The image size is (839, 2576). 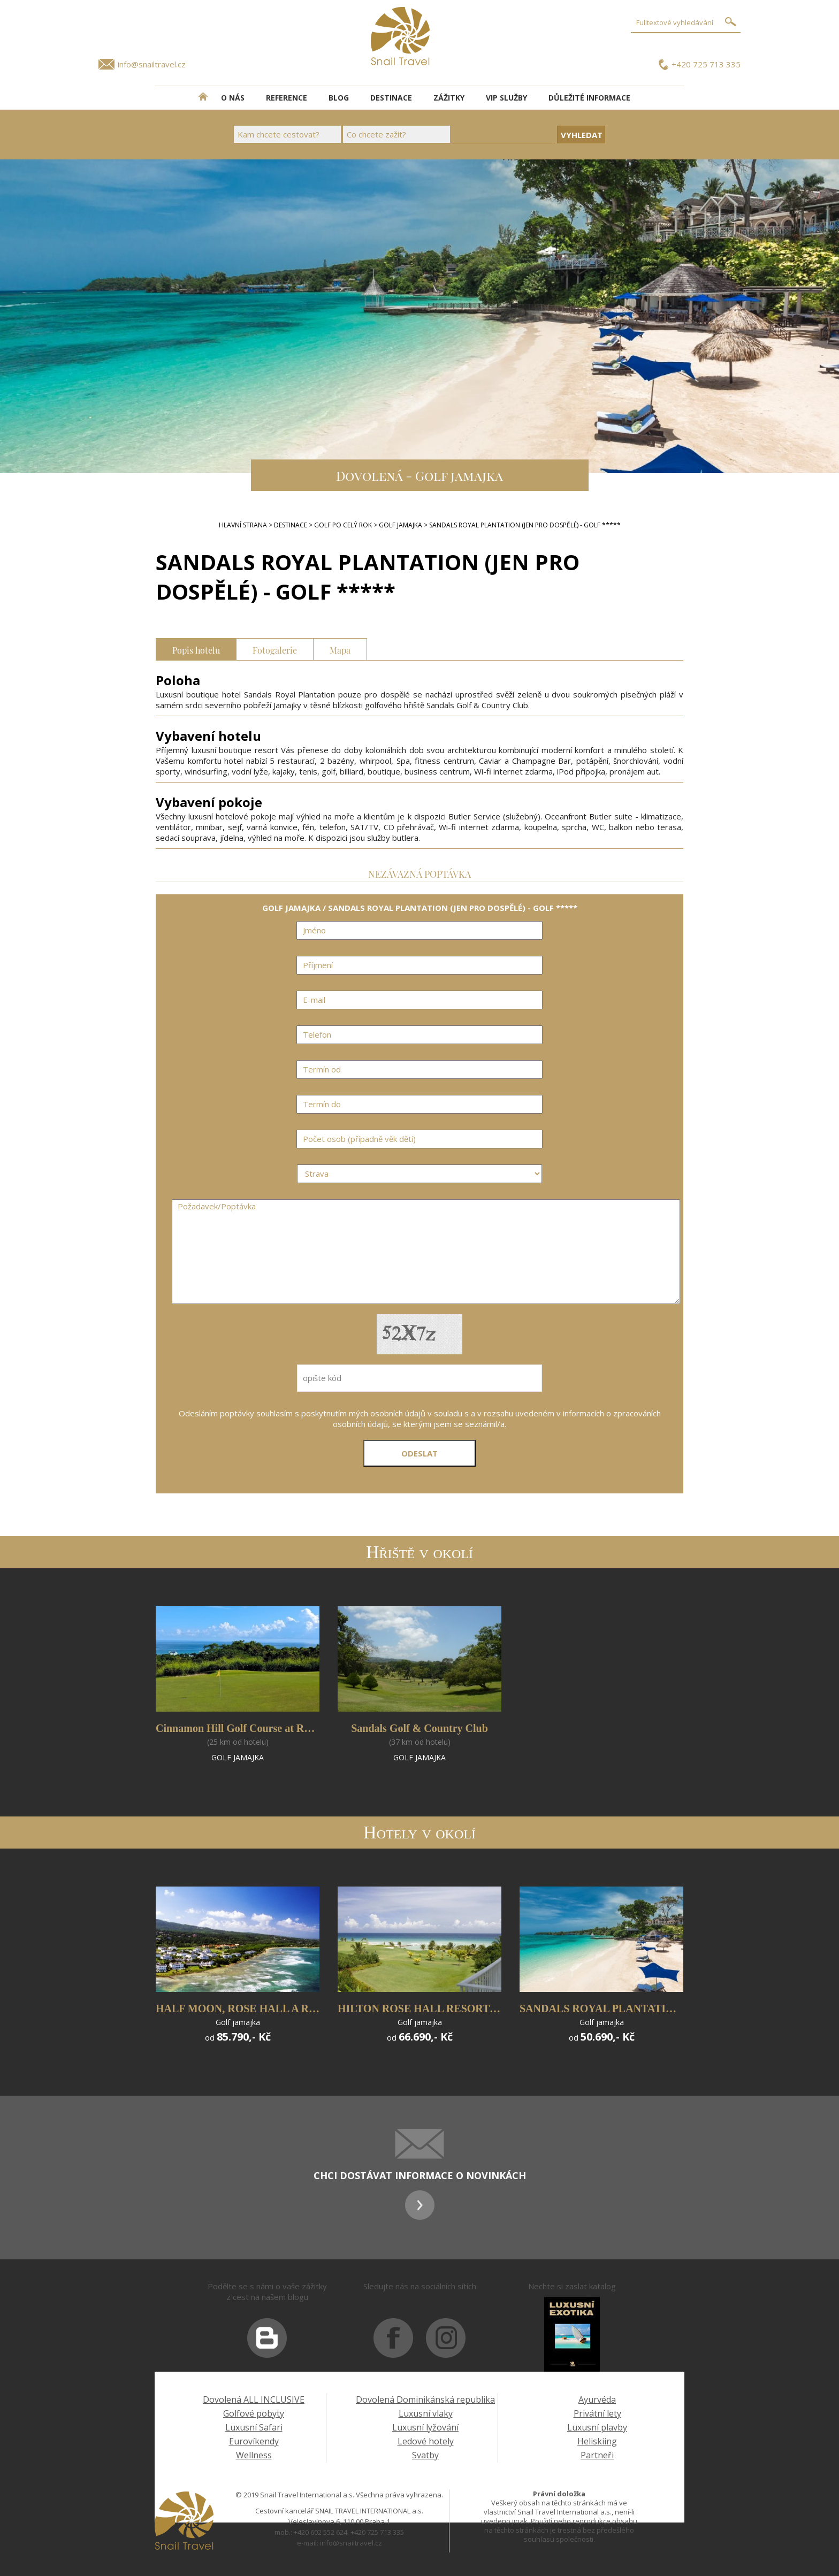 I want to click on +420 602 552 624, so click(x=320, y=2532).